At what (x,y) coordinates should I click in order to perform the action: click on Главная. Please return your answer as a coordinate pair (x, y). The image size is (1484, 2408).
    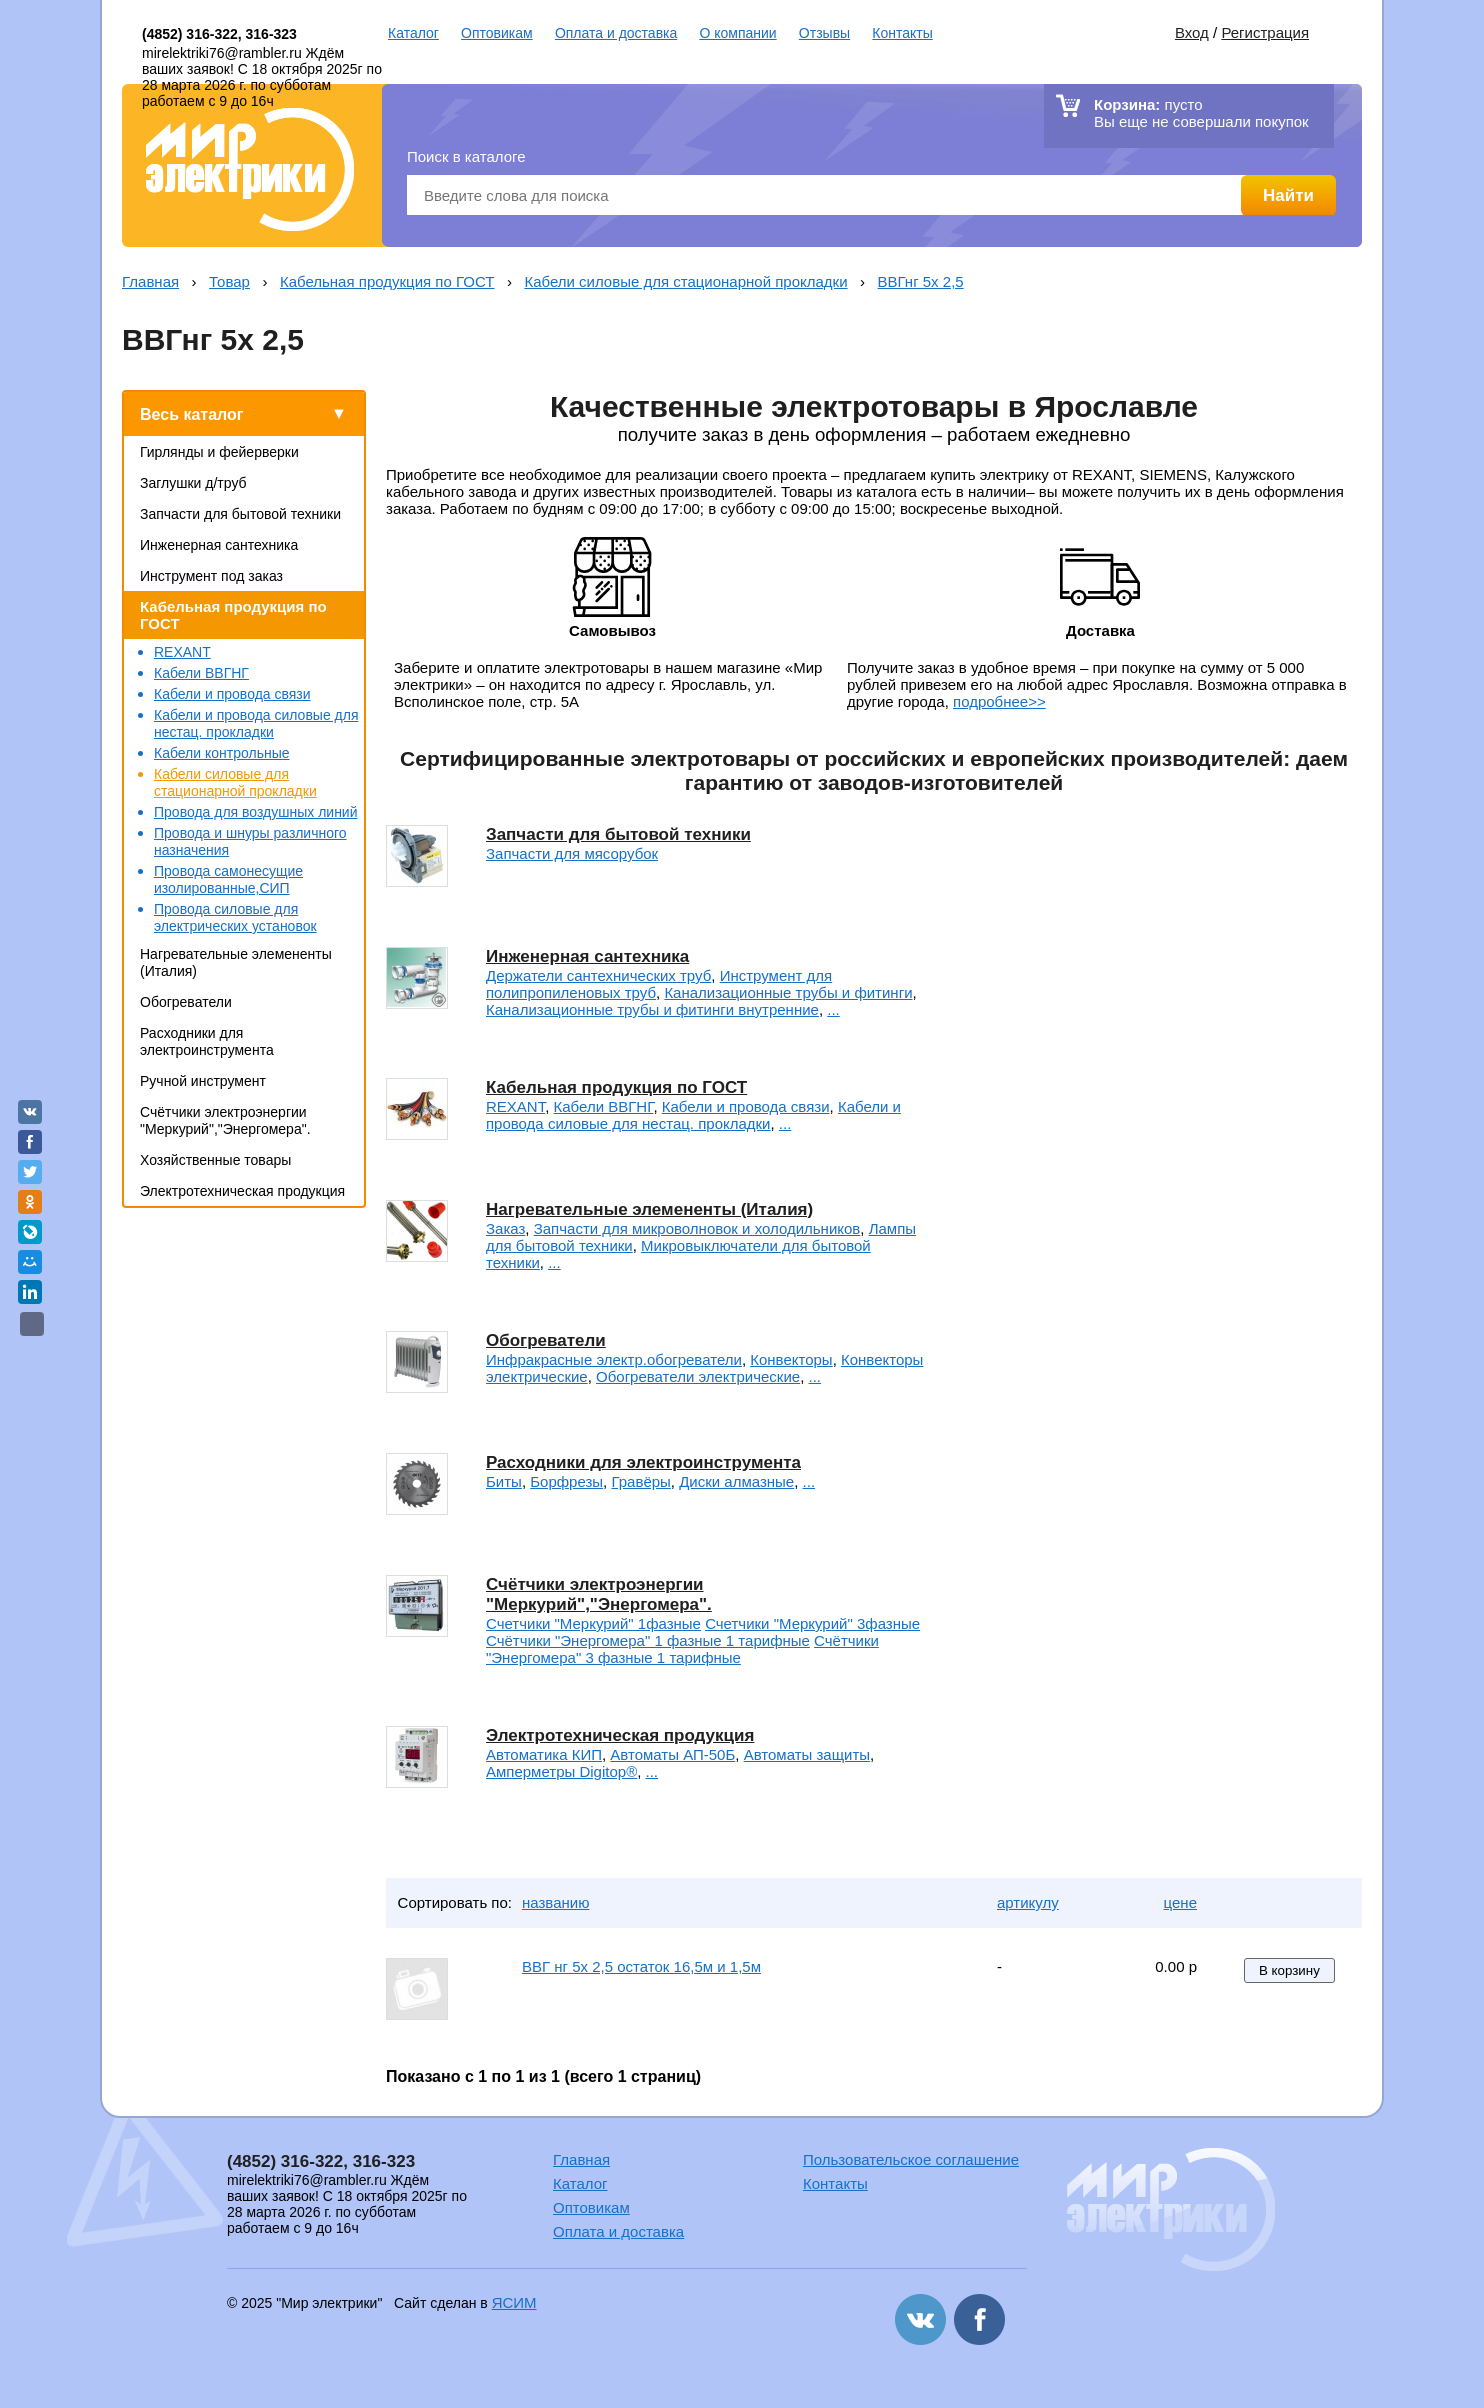
    Looking at the image, I should click on (150, 281).